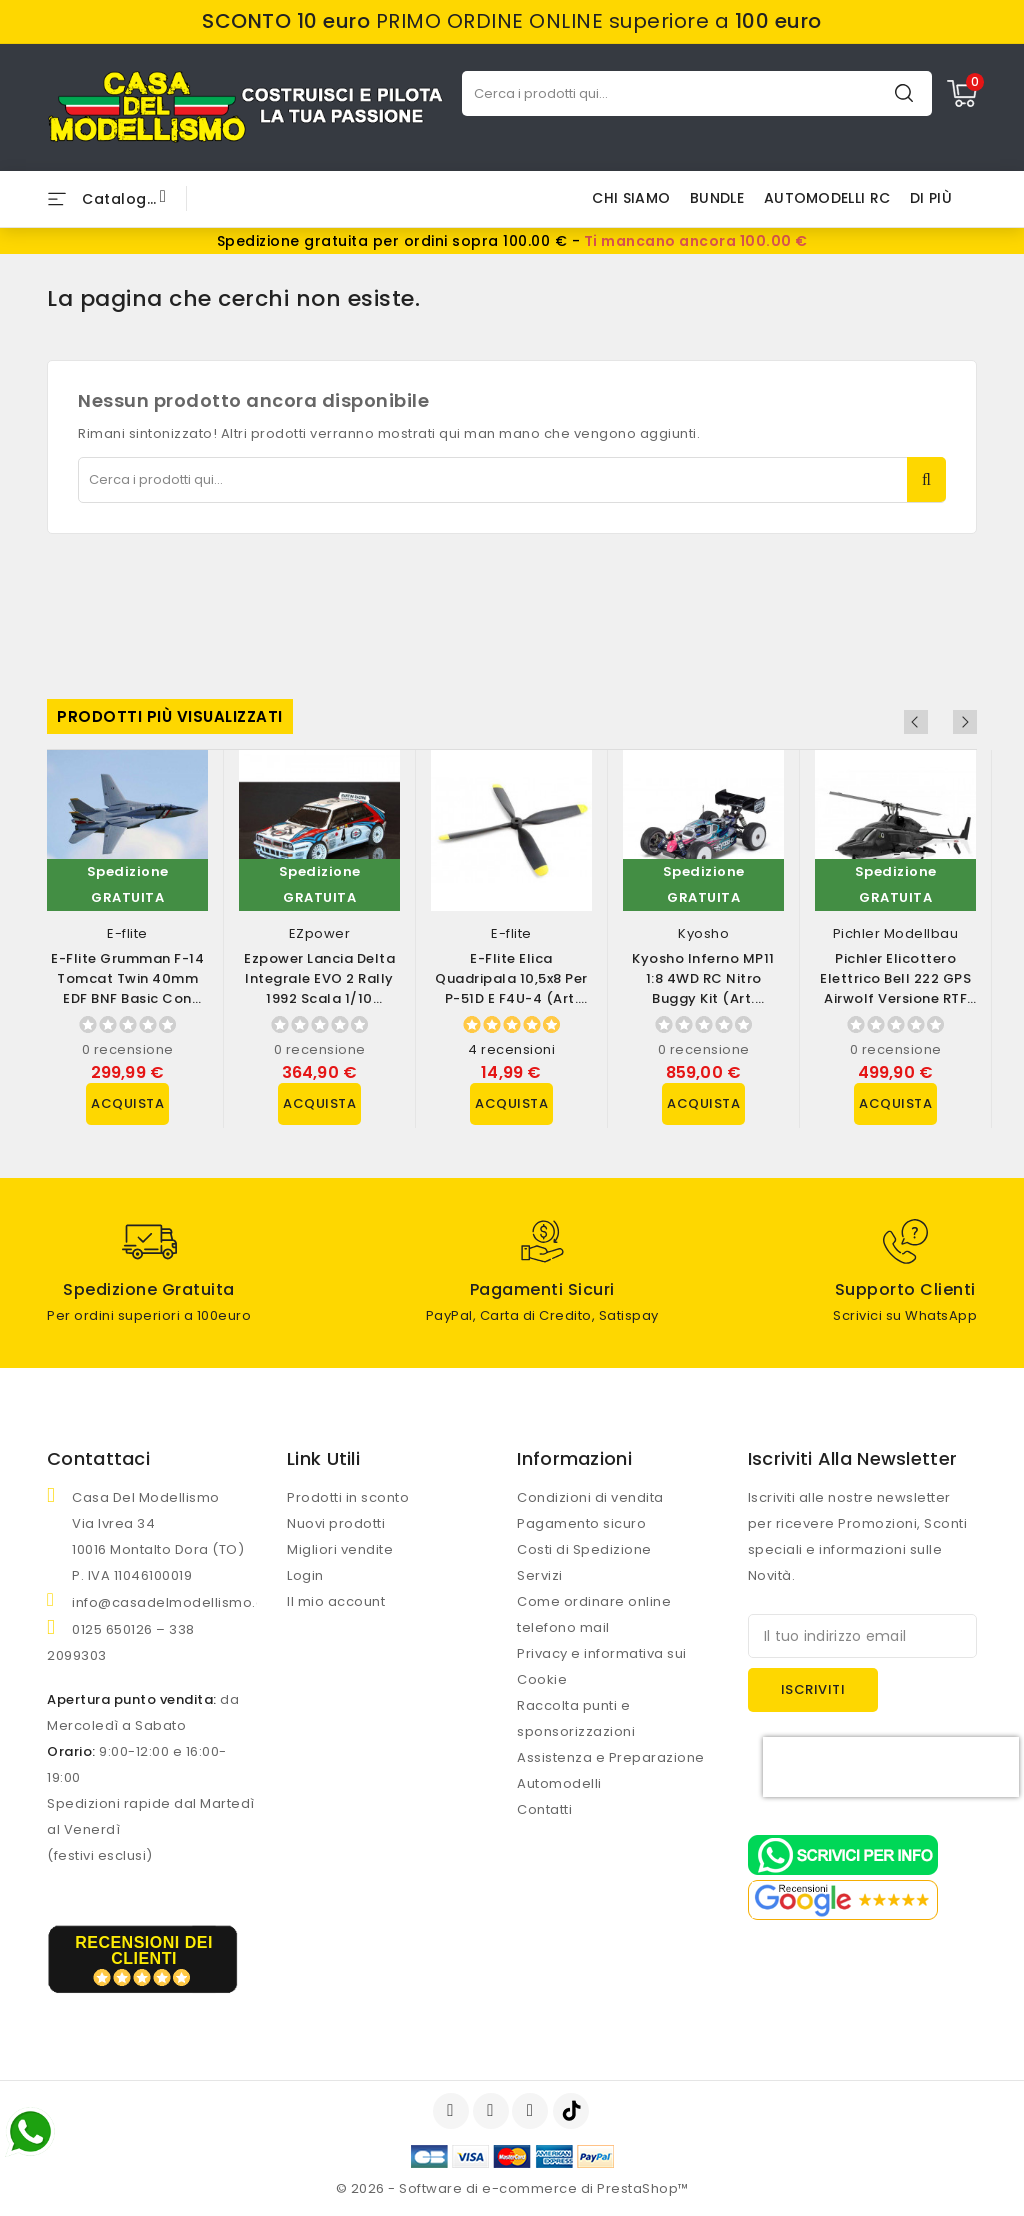 The height and width of the screenshot is (2216, 1024). What do you see at coordinates (144, 1950) in the screenshot?
I see `recensioni dei clienti` at bounding box center [144, 1950].